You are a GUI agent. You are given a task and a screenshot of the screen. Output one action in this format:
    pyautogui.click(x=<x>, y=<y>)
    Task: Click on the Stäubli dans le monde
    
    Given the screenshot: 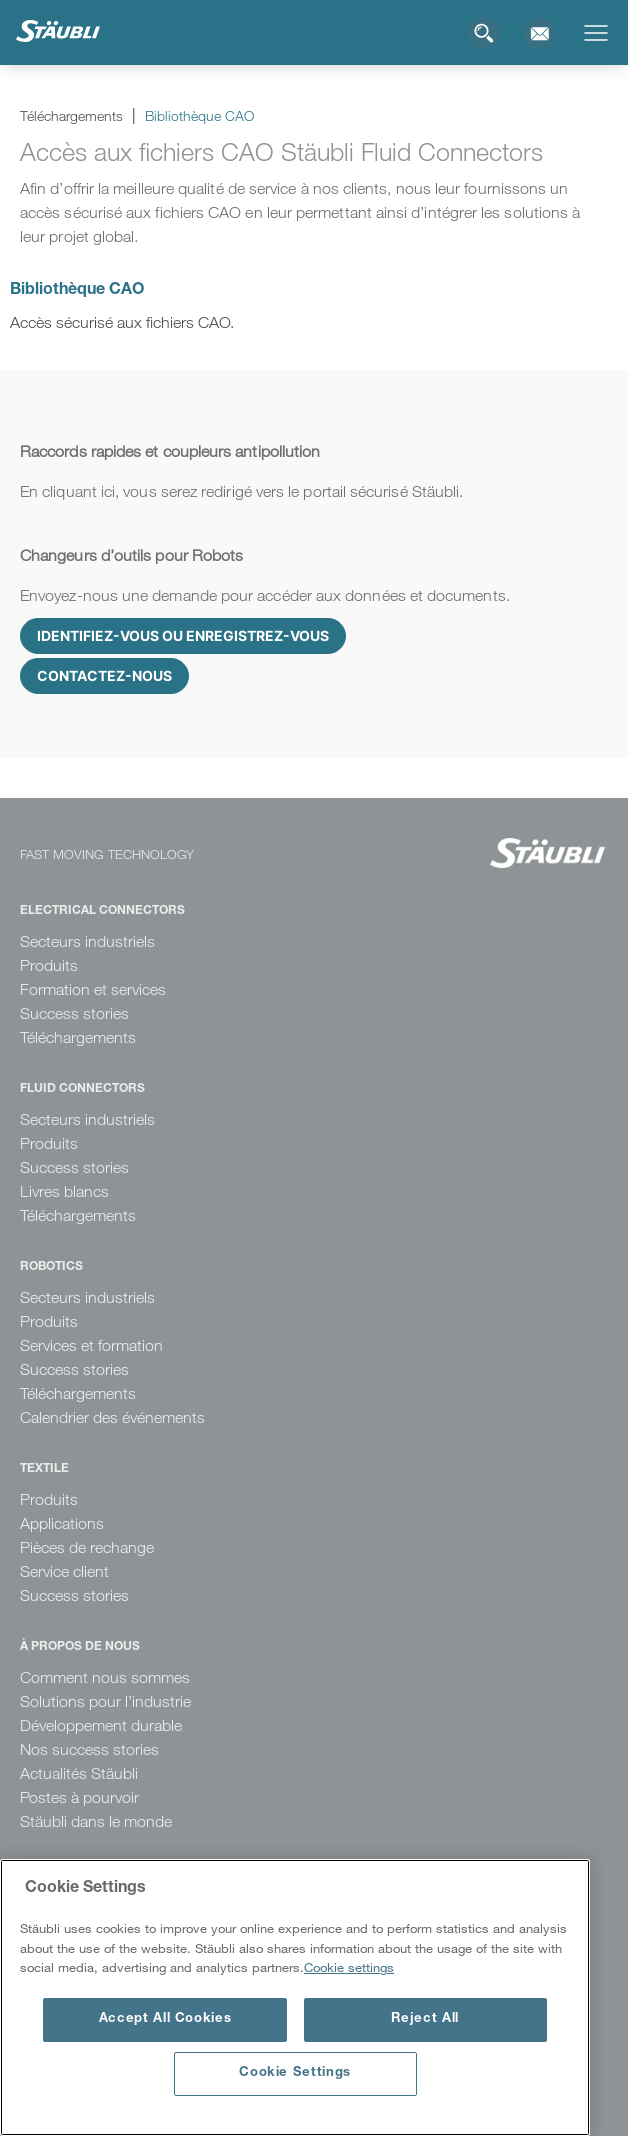 What is the action you would take?
    pyautogui.click(x=96, y=1821)
    